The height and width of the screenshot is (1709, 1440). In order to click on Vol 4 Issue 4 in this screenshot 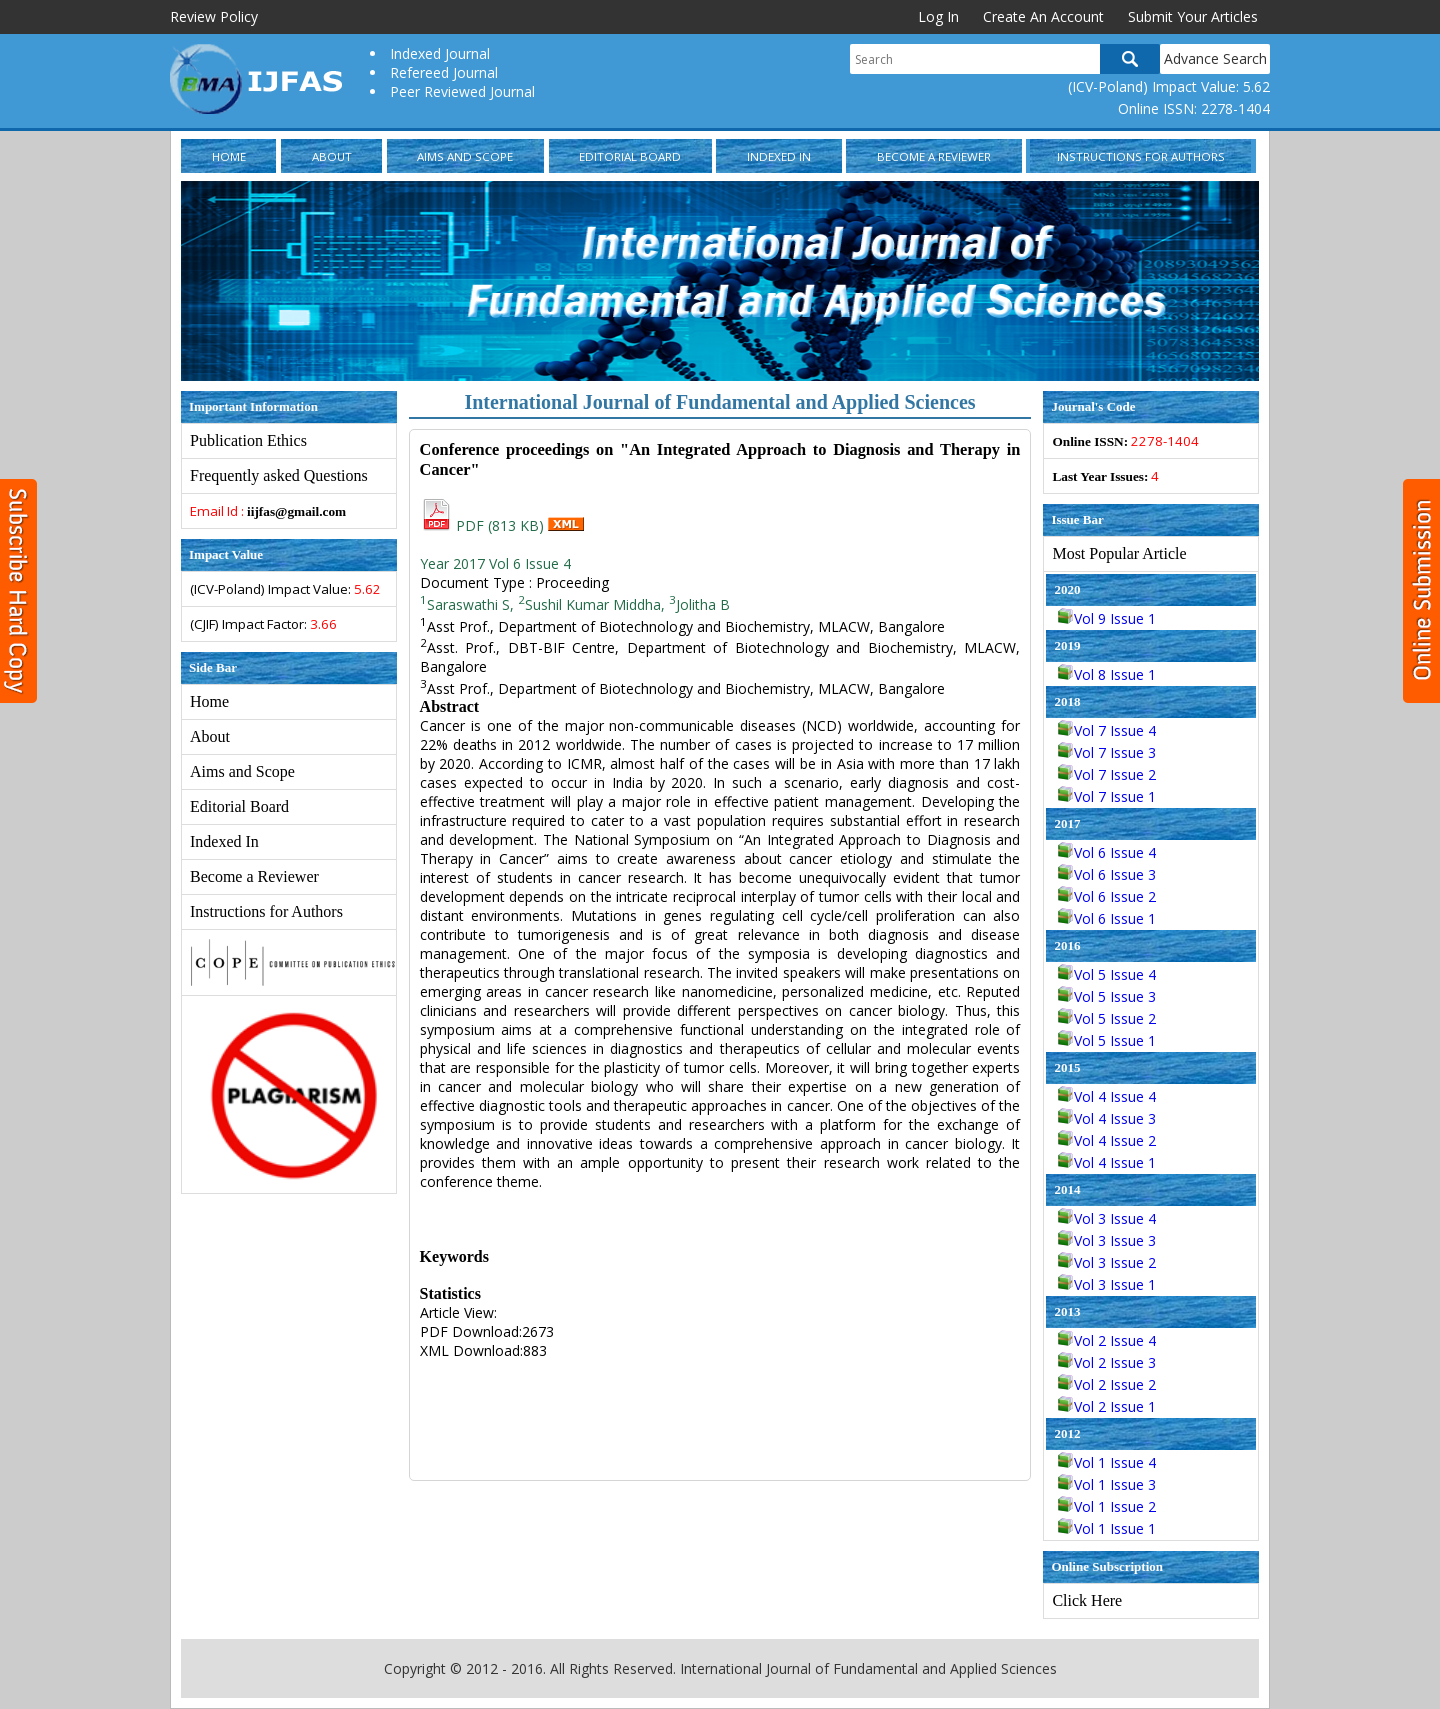, I will do `click(1107, 1096)`.